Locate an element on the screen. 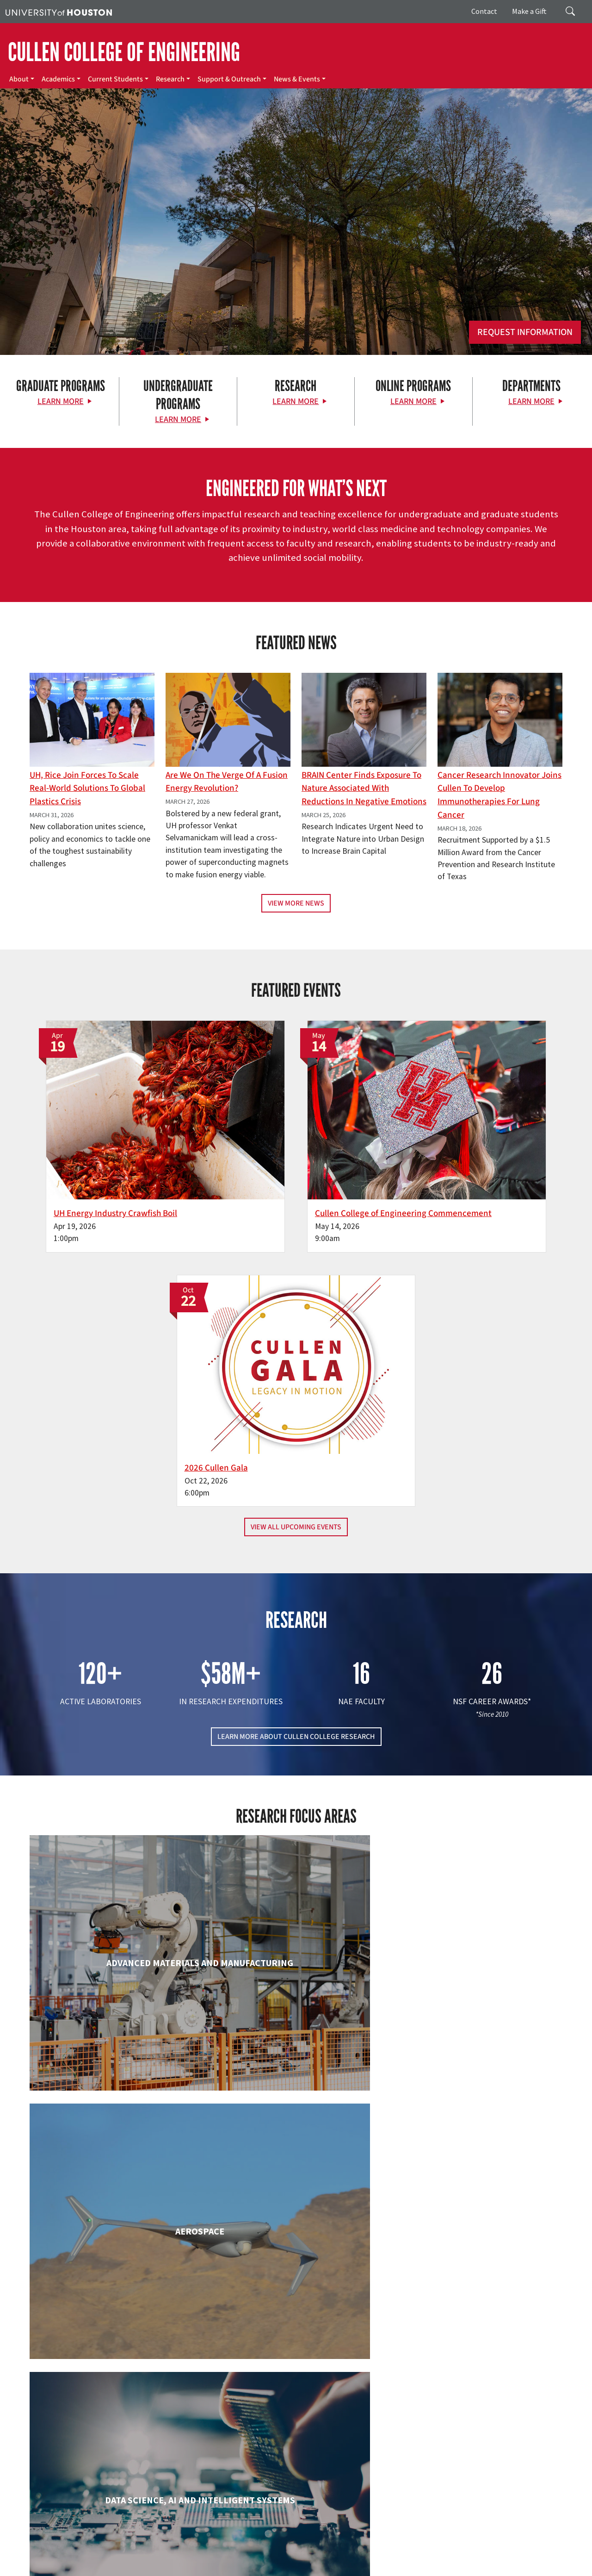 The width and height of the screenshot is (592, 2576). Cancer Research Innovator Joins Cullen to Develop Immunotherapies for Lung Cancer is located at coordinates (499, 795).